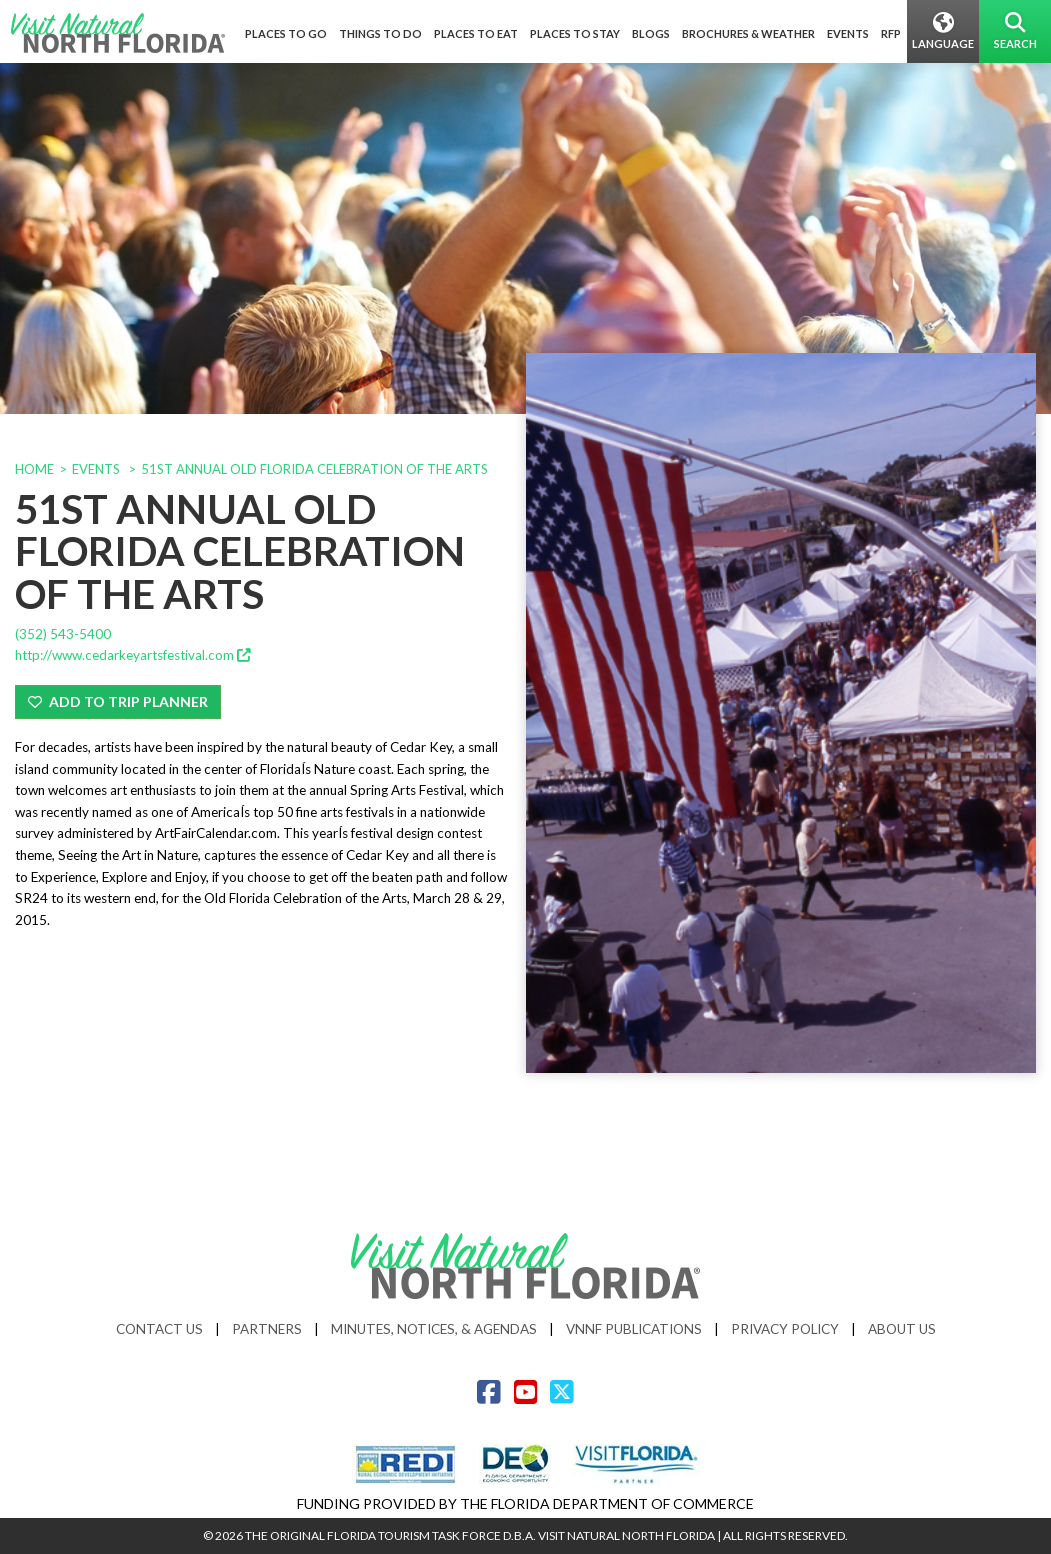 This screenshot has width=1051, height=1554. Describe the element at coordinates (634, 1328) in the screenshot. I see `VNNF Publications` at that location.